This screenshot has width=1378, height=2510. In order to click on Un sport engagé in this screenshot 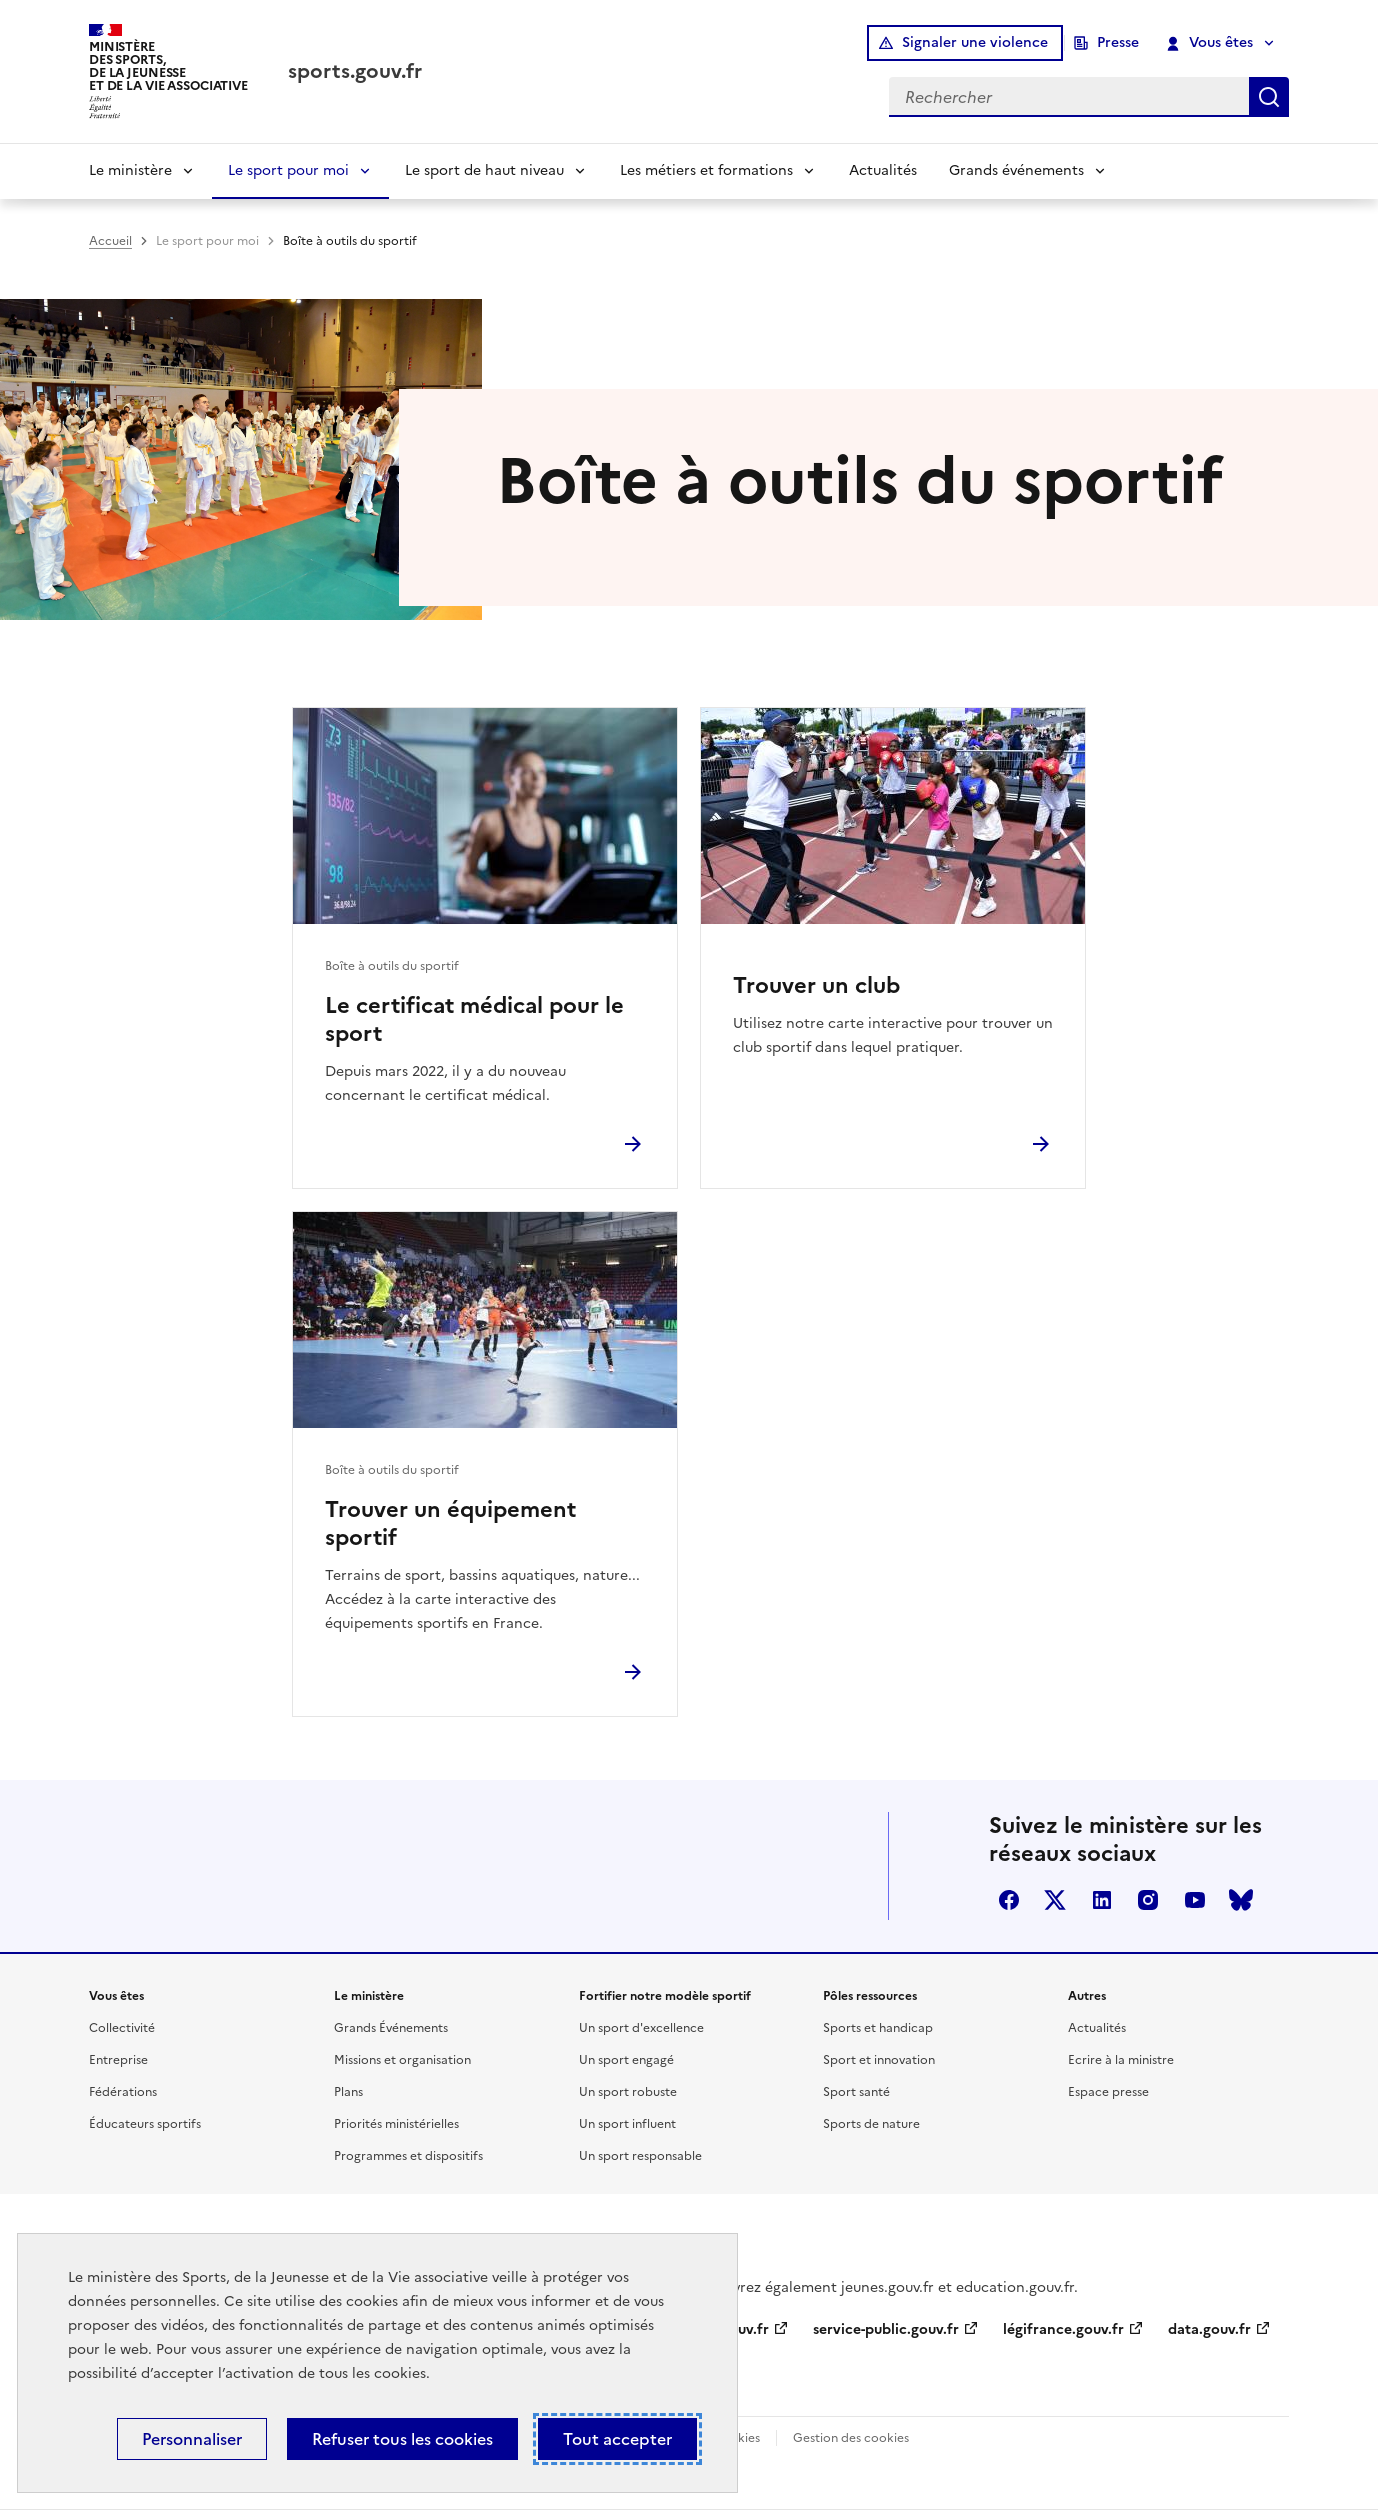, I will do `click(626, 2060)`.